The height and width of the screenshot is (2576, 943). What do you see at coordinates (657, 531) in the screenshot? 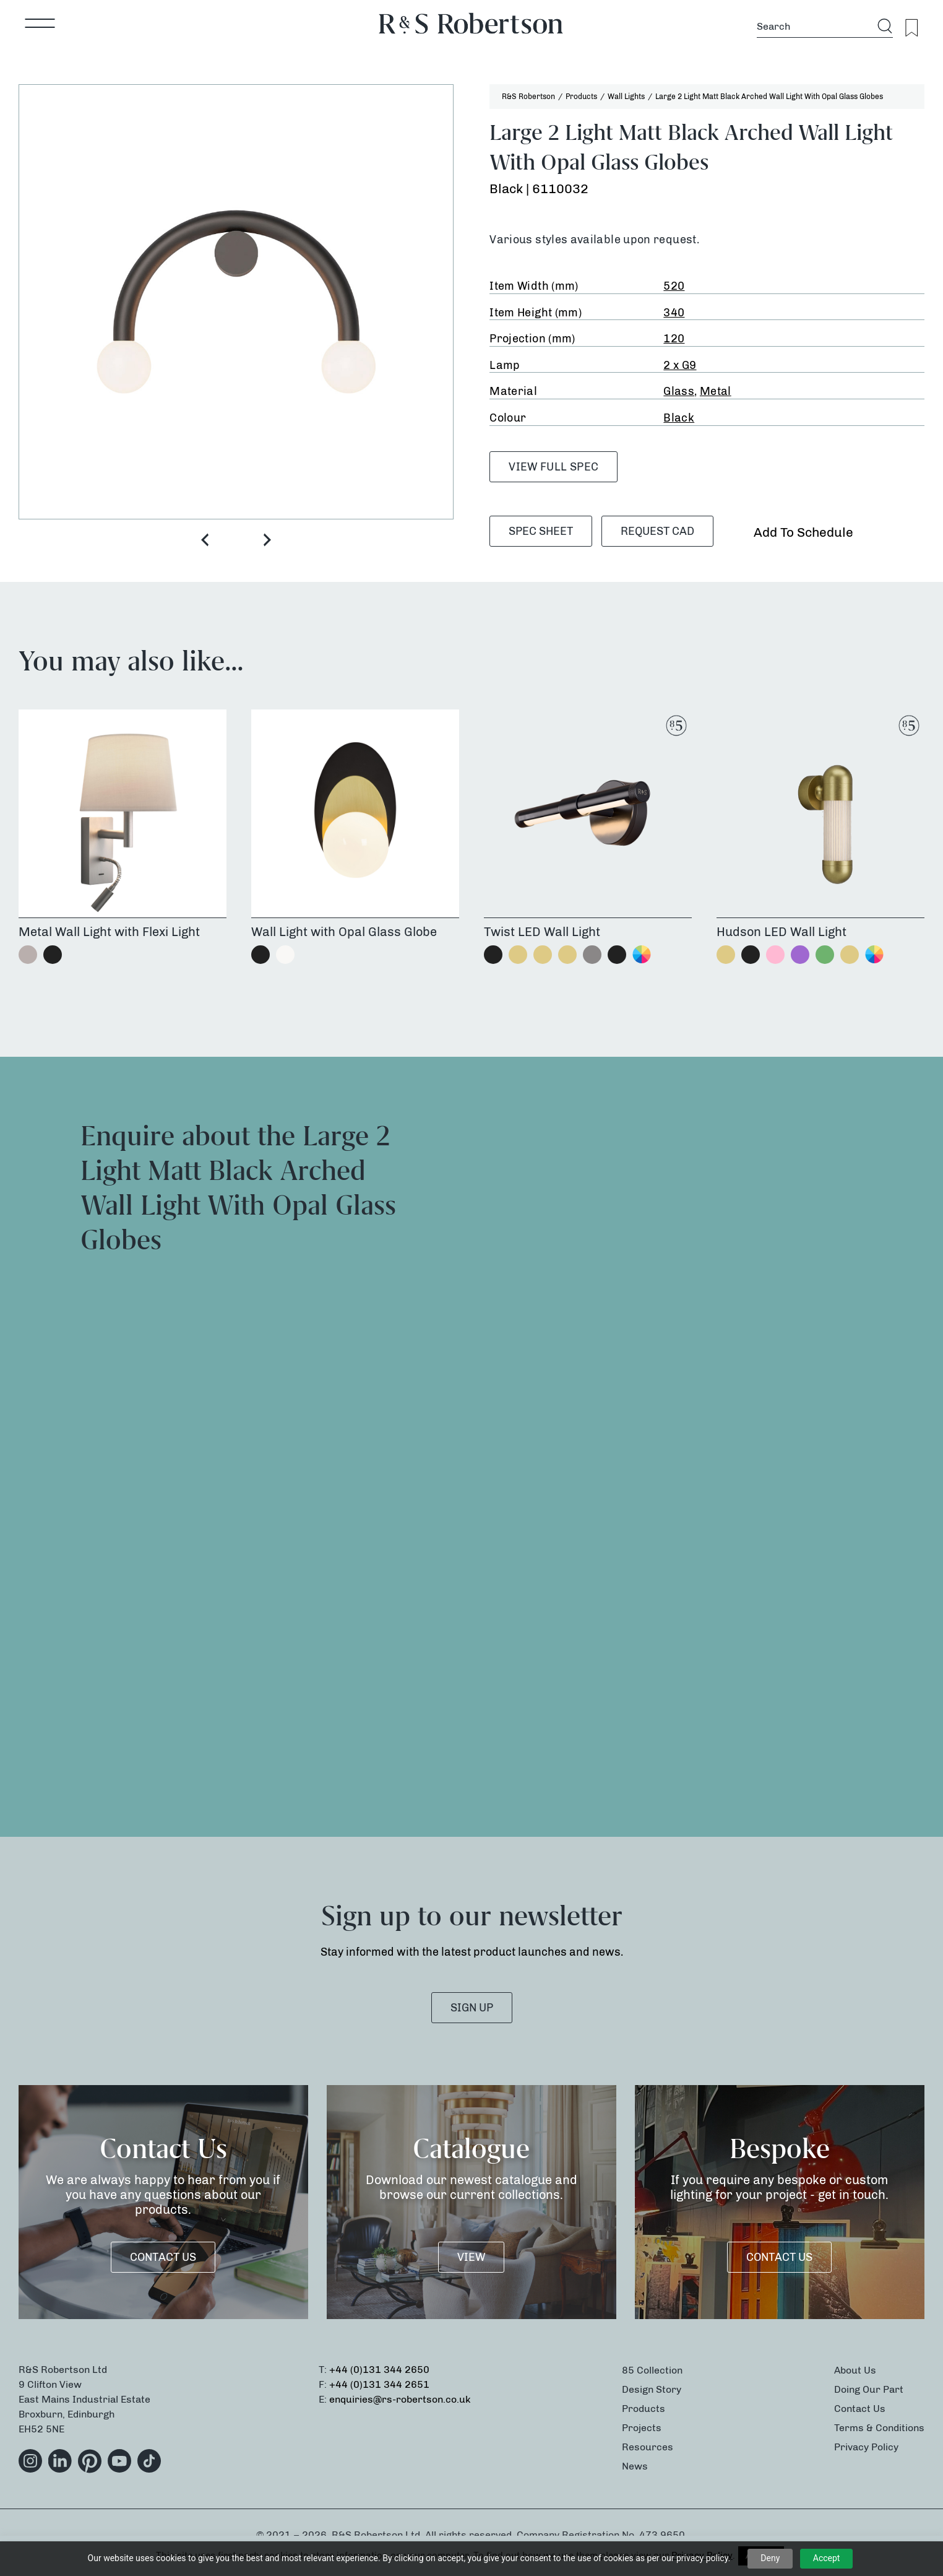
I see `Request CAD` at bounding box center [657, 531].